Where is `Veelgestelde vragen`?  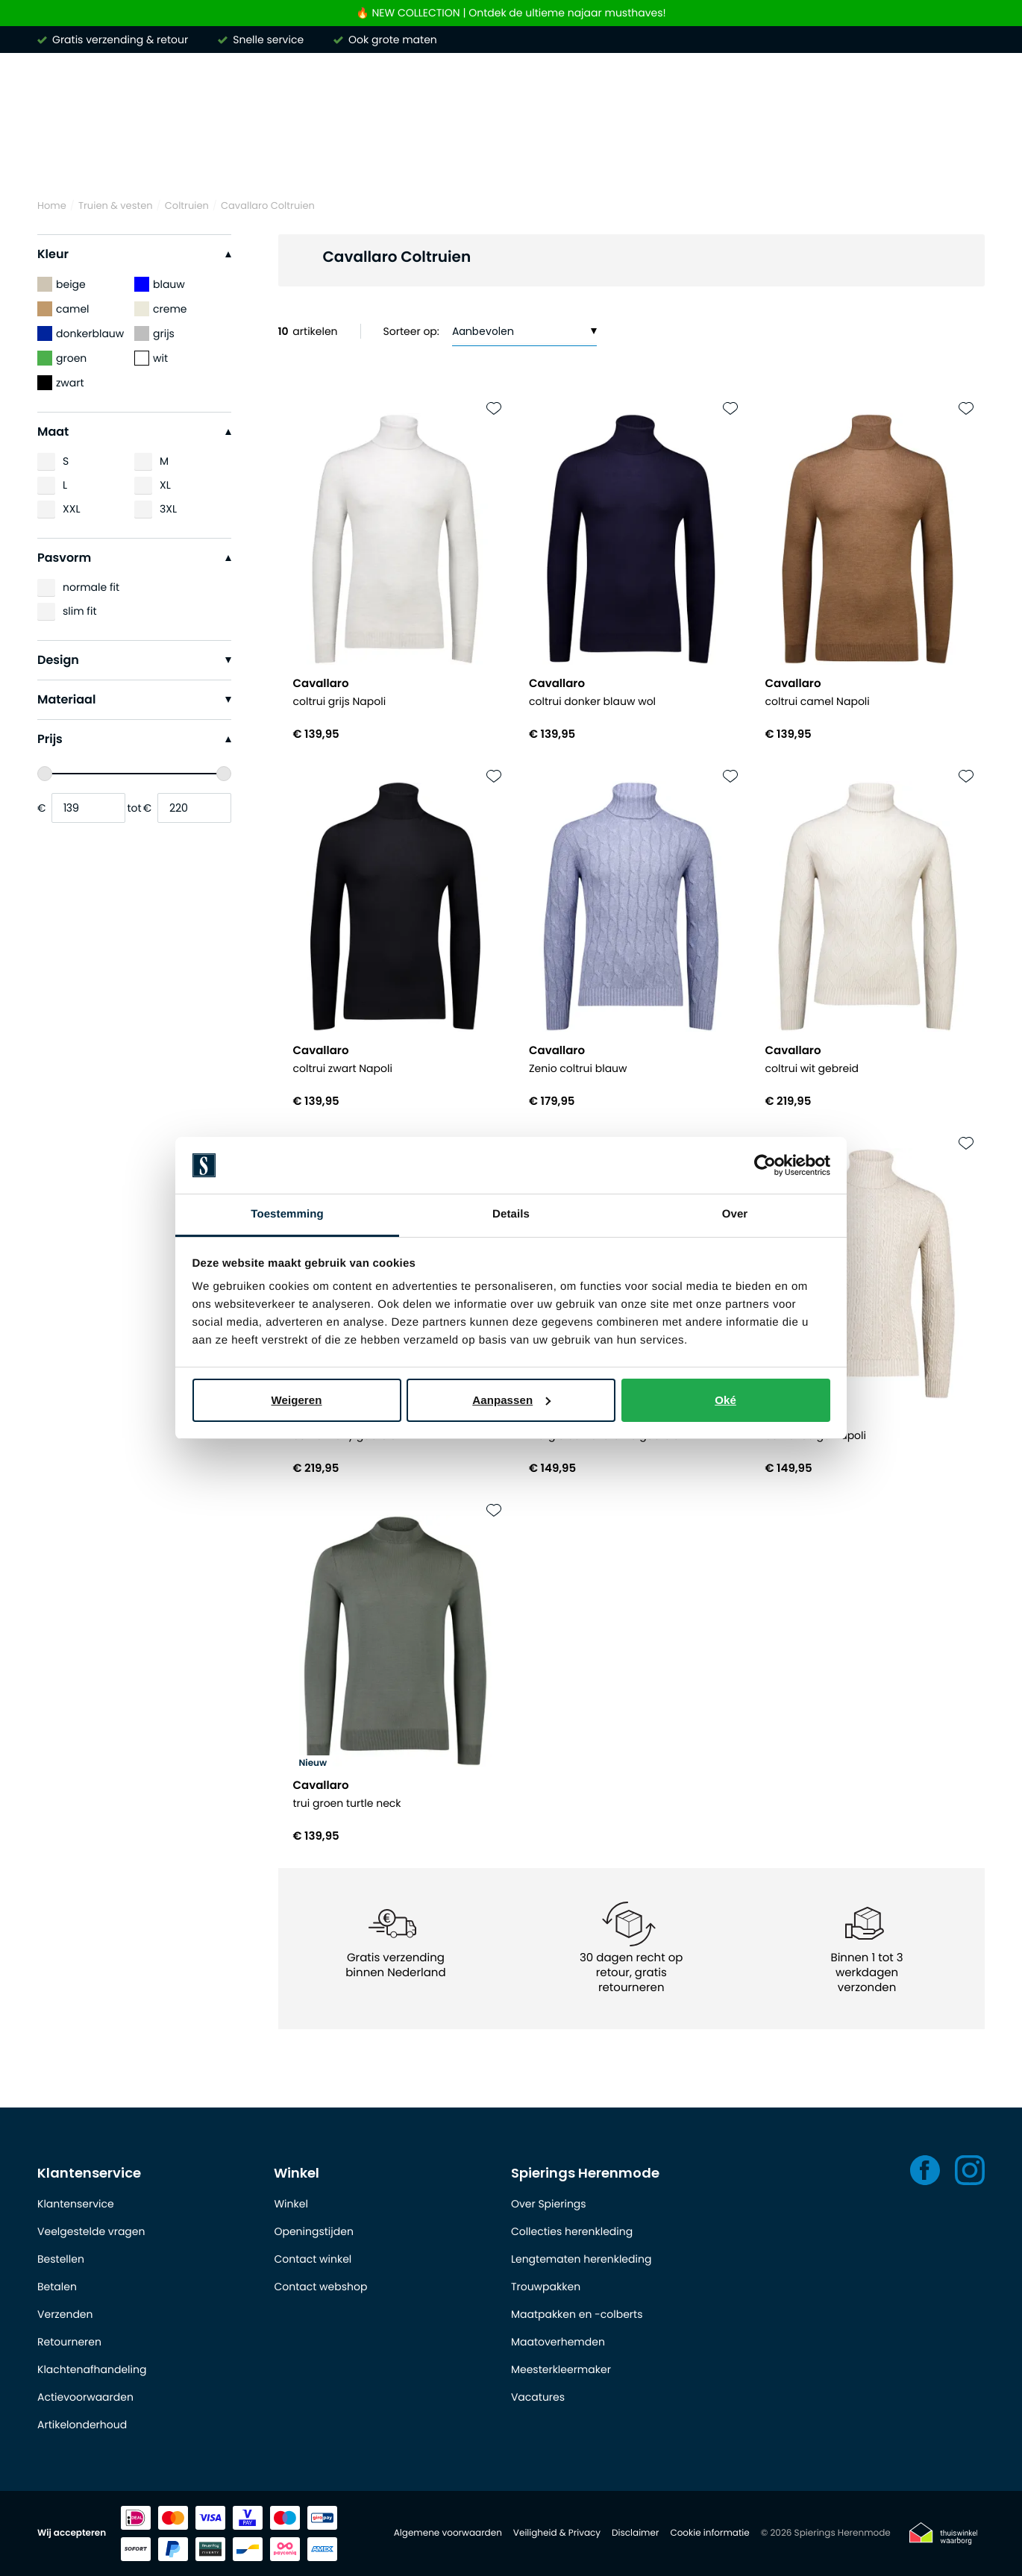 Veelgestelde vragen is located at coordinates (91, 2231).